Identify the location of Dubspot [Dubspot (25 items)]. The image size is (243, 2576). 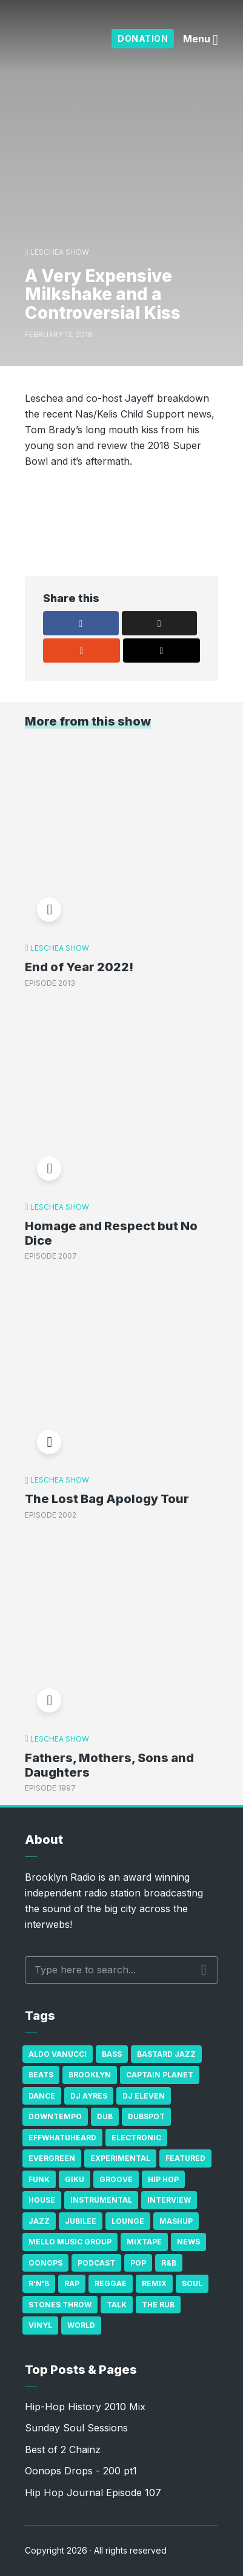
(146, 2116).